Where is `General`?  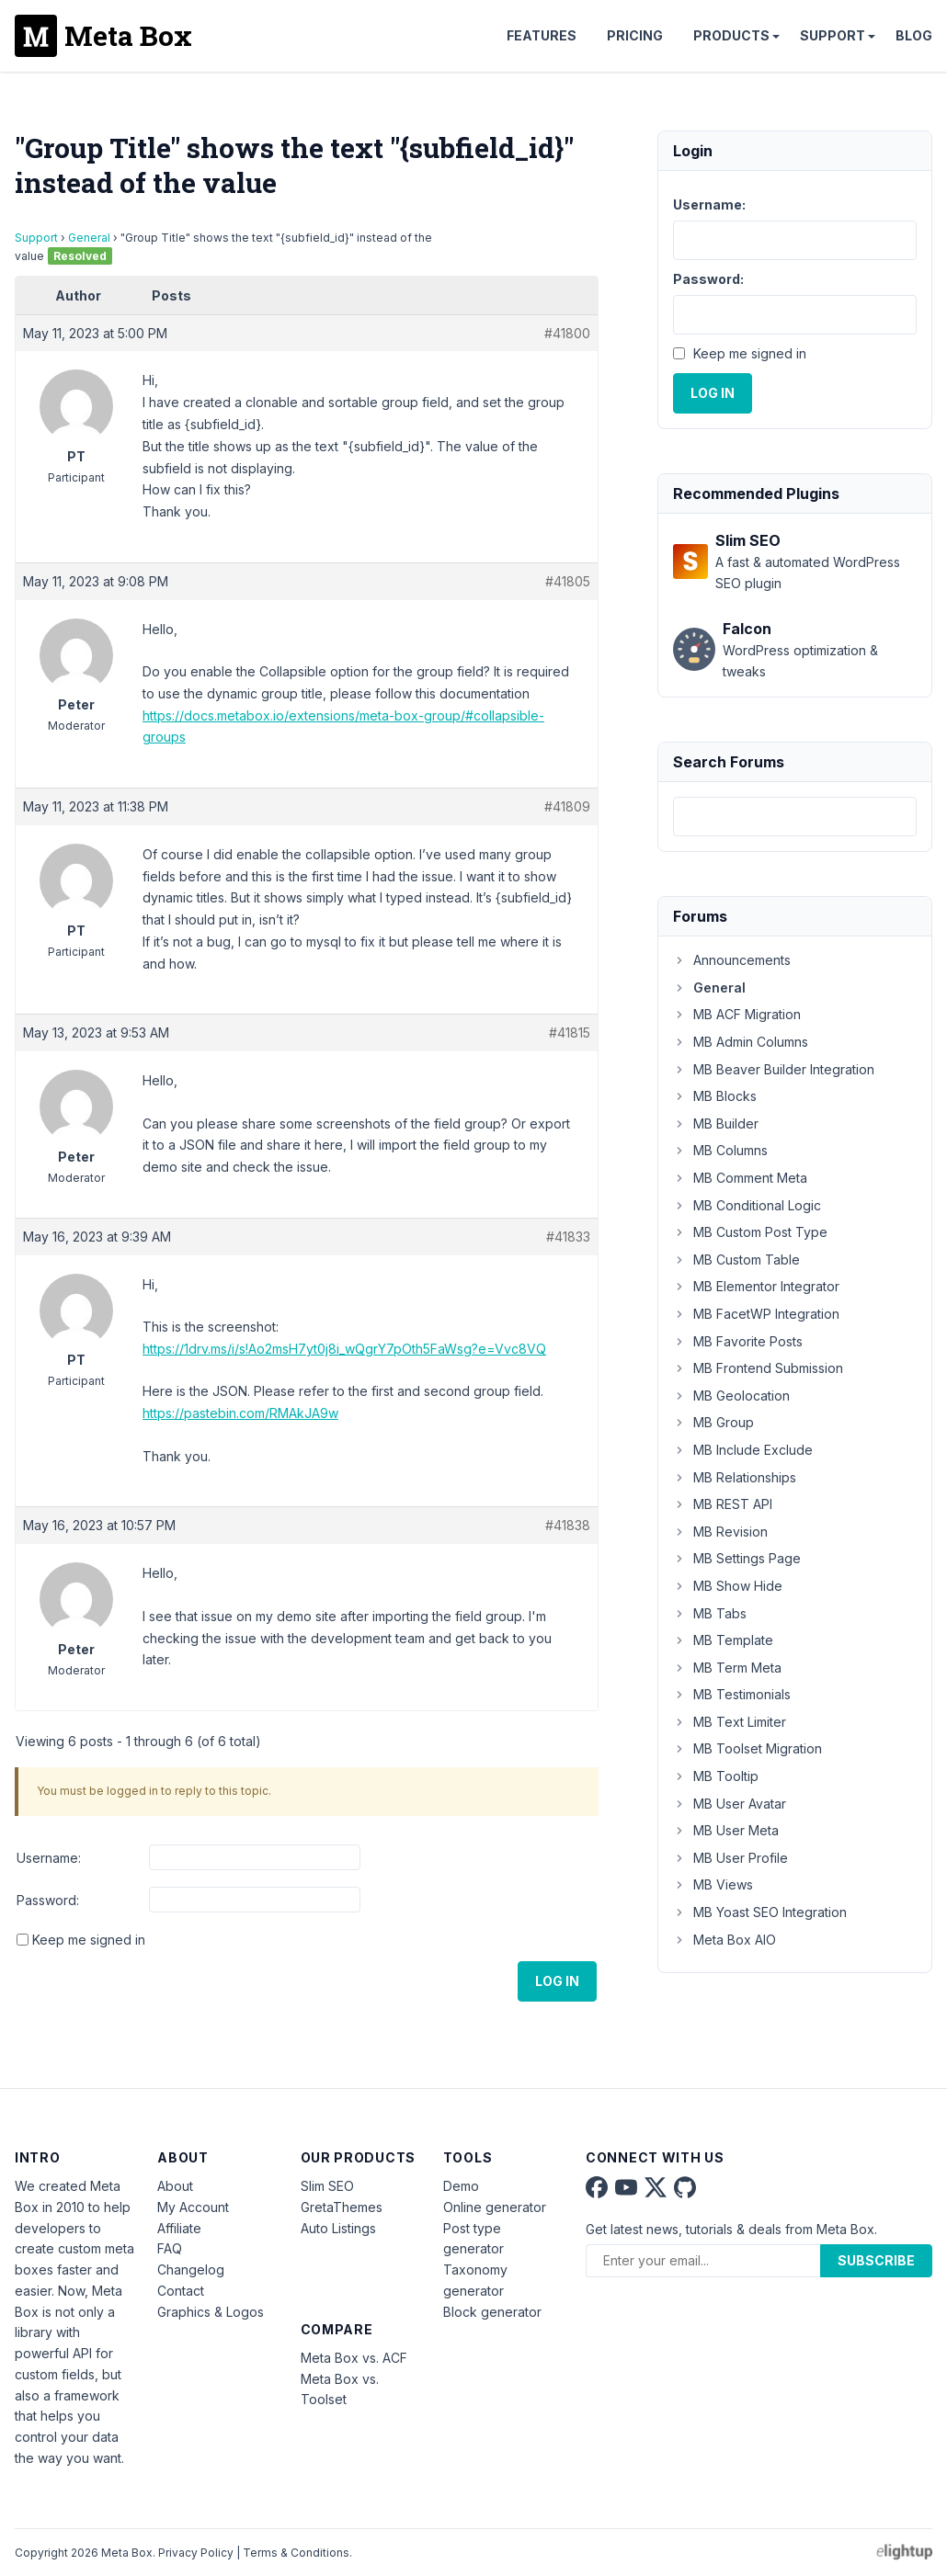
General is located at coordinates (89, 237).